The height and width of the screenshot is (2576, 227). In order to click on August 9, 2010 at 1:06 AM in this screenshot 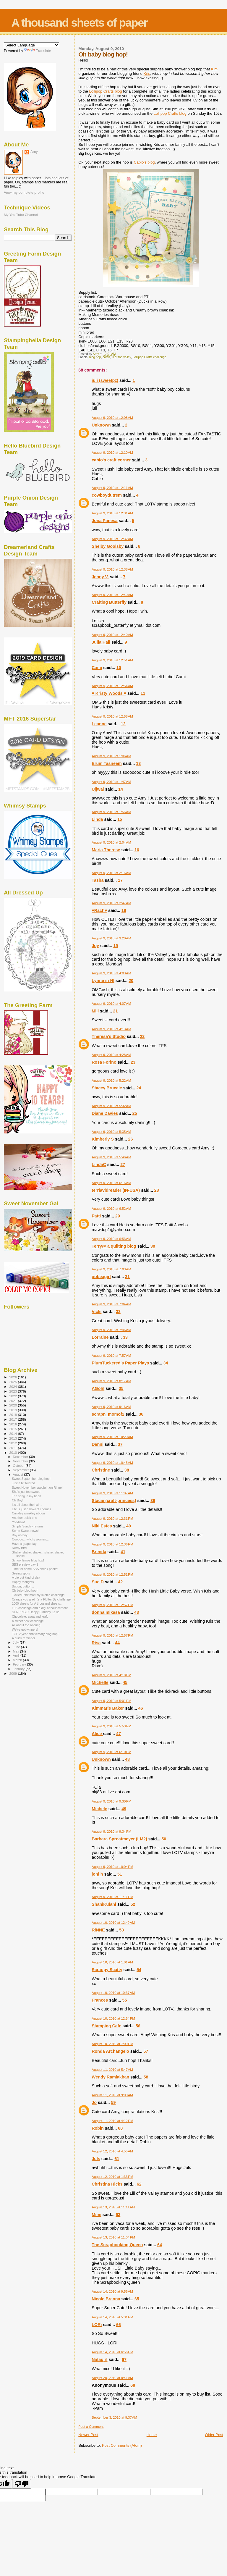, I will do `click(111, 756)`.